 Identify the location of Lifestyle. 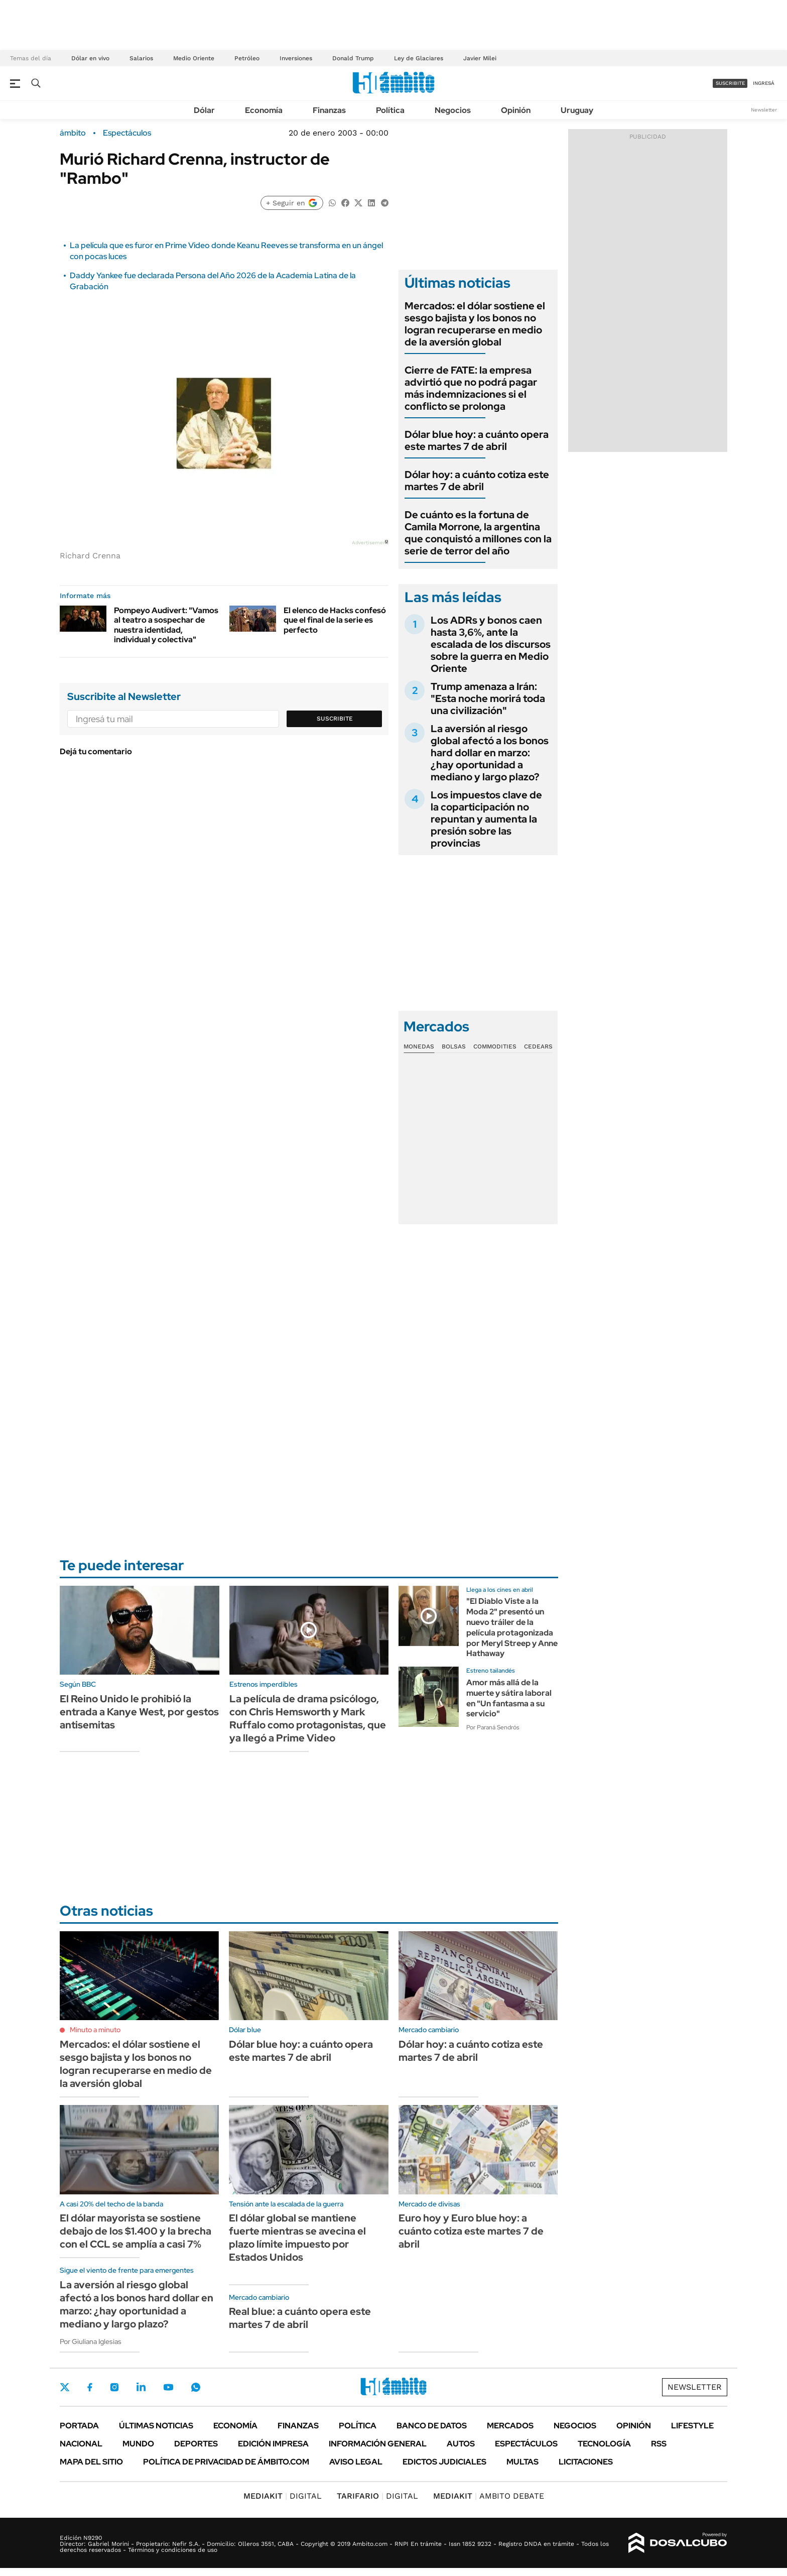
(692, 2425).